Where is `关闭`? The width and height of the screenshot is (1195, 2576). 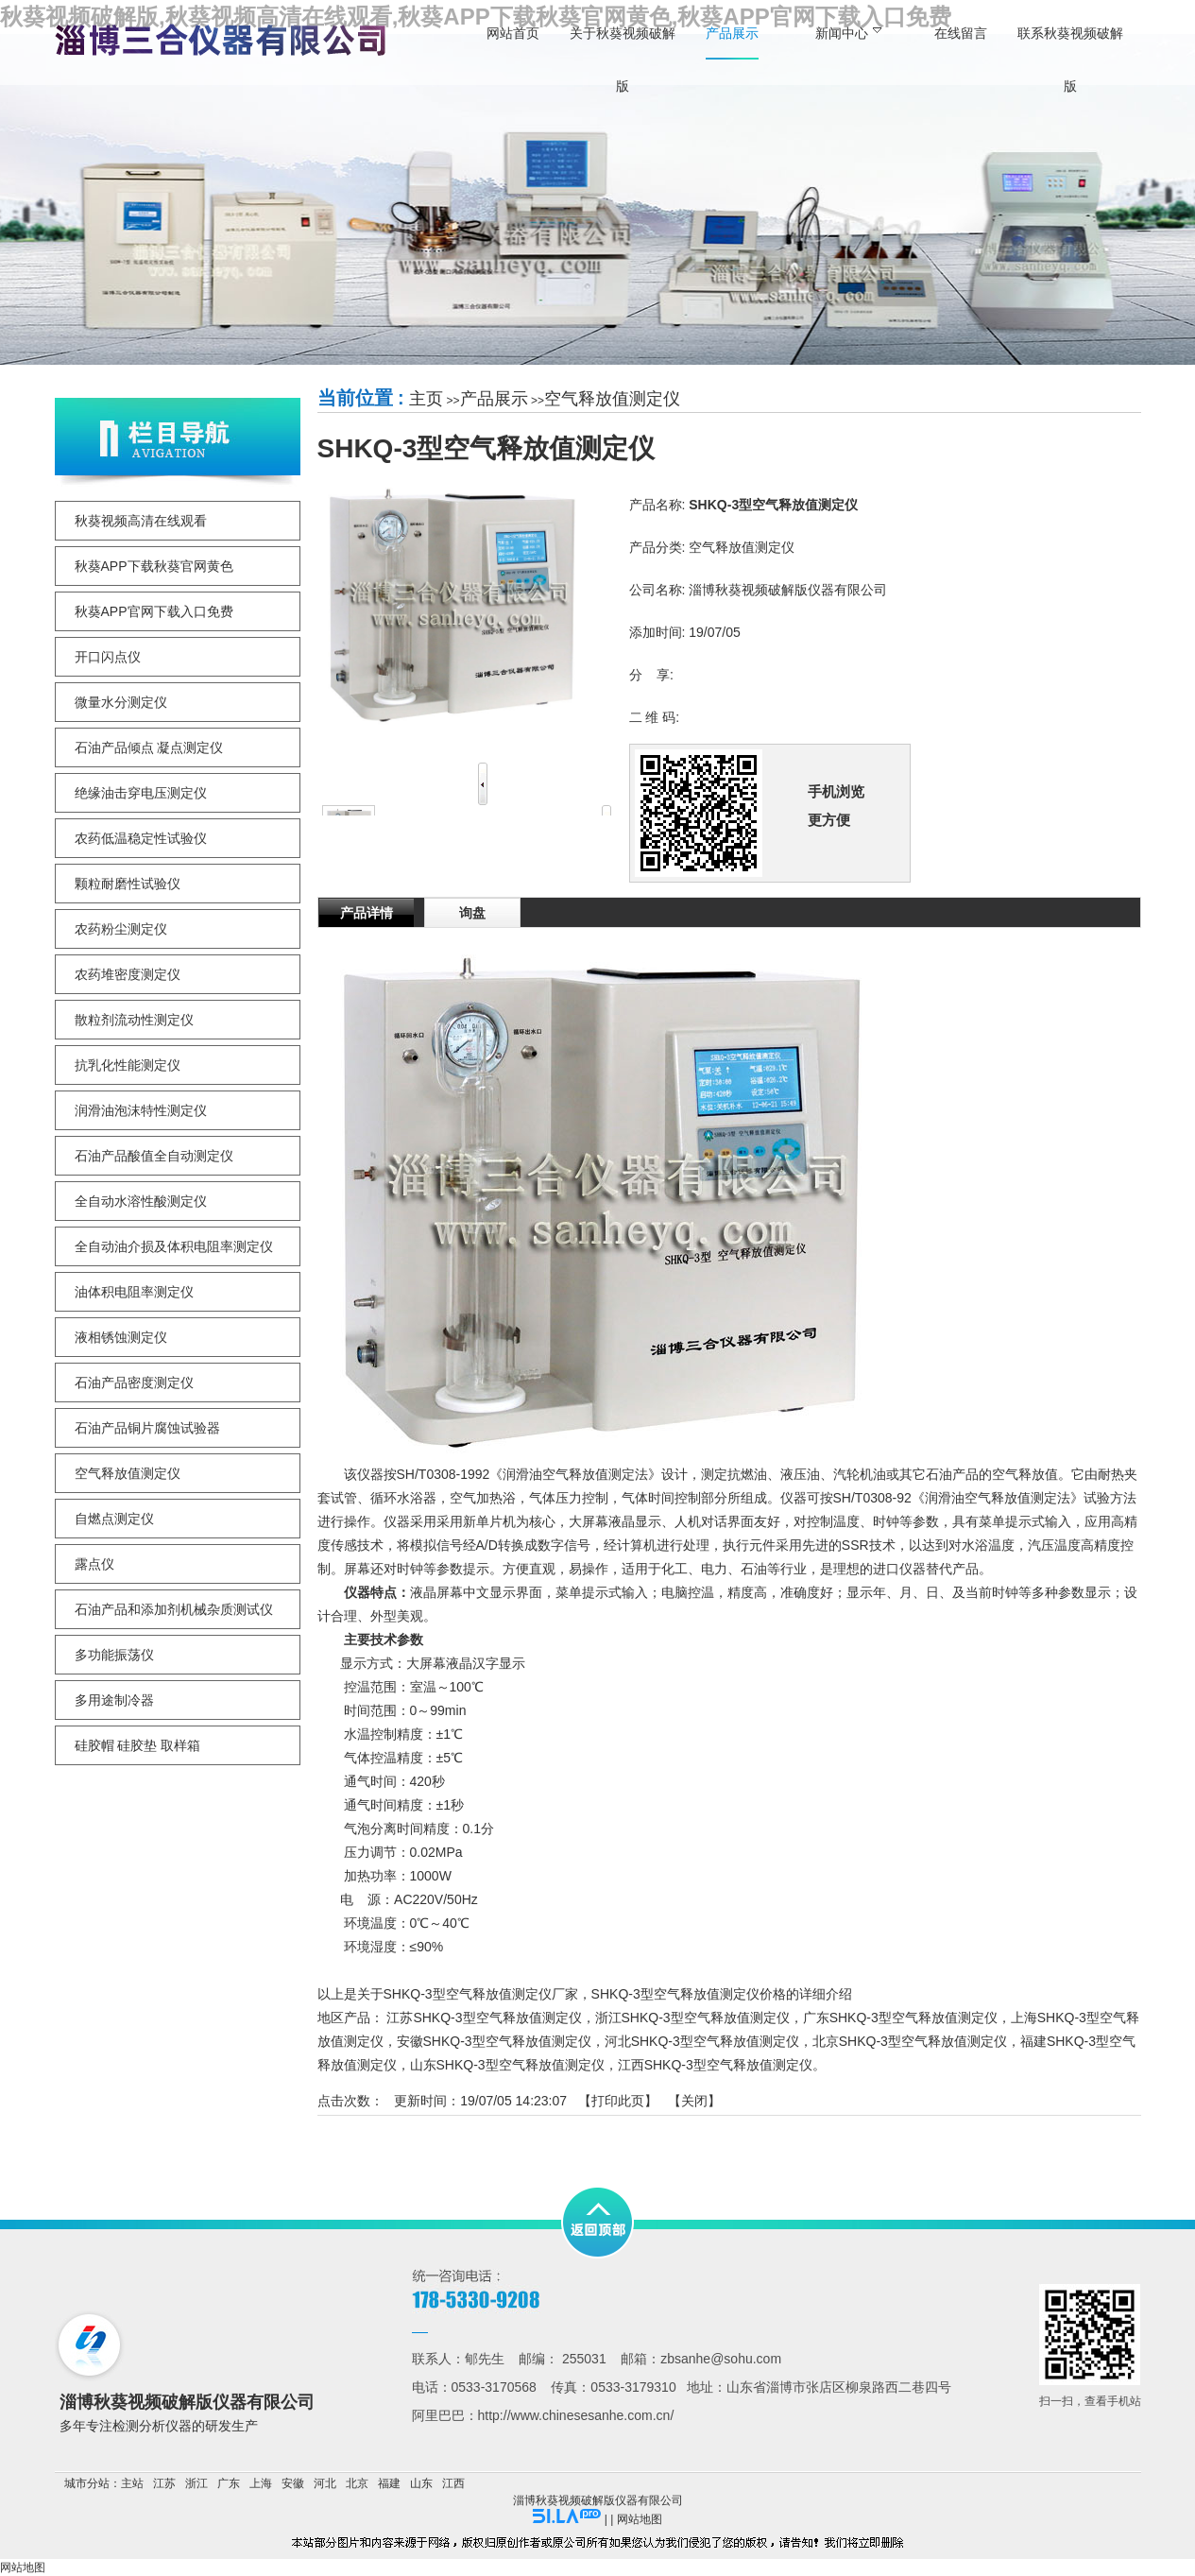
关闭 is located at coordinates (694, 2100).